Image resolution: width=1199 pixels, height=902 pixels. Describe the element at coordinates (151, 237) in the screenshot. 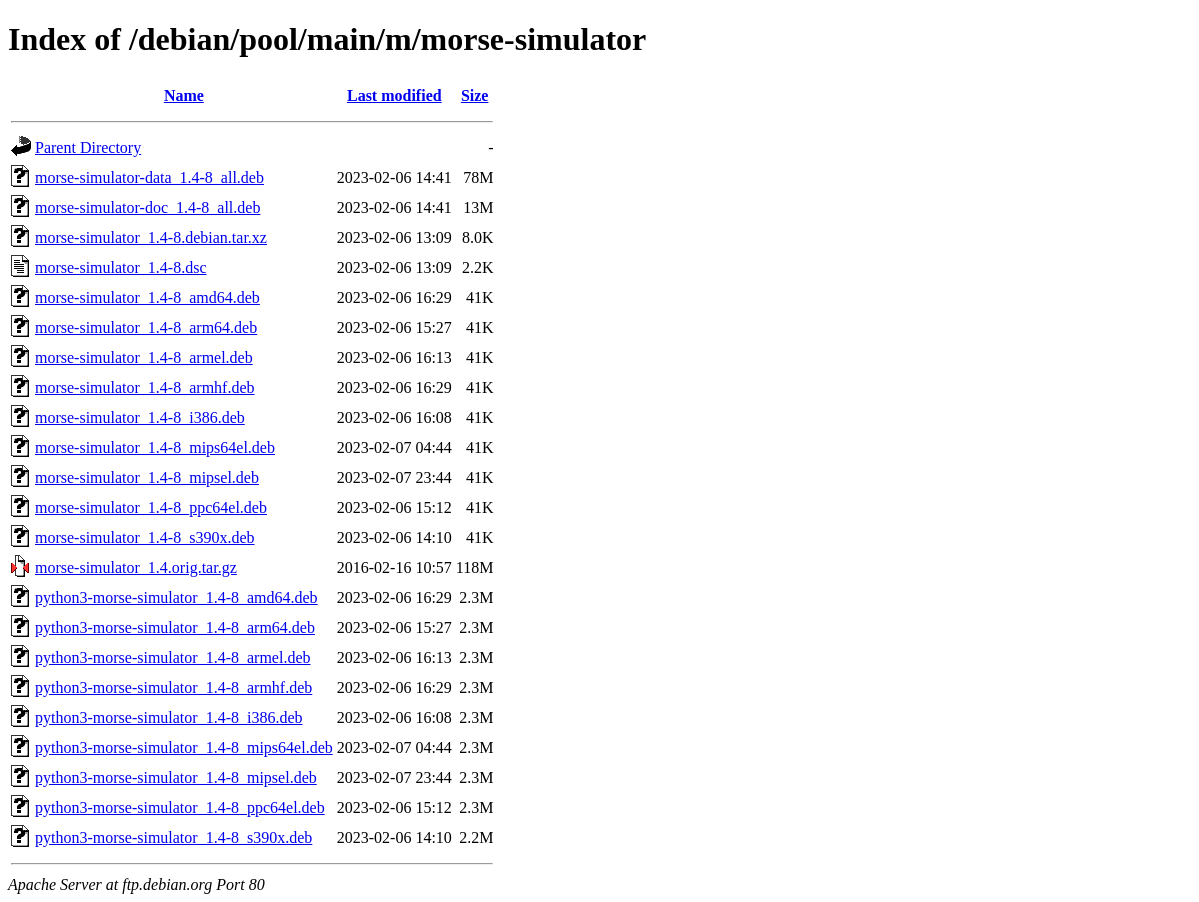

I see `morse-simulator_1.4-8.debian.tar.xz` at that location.